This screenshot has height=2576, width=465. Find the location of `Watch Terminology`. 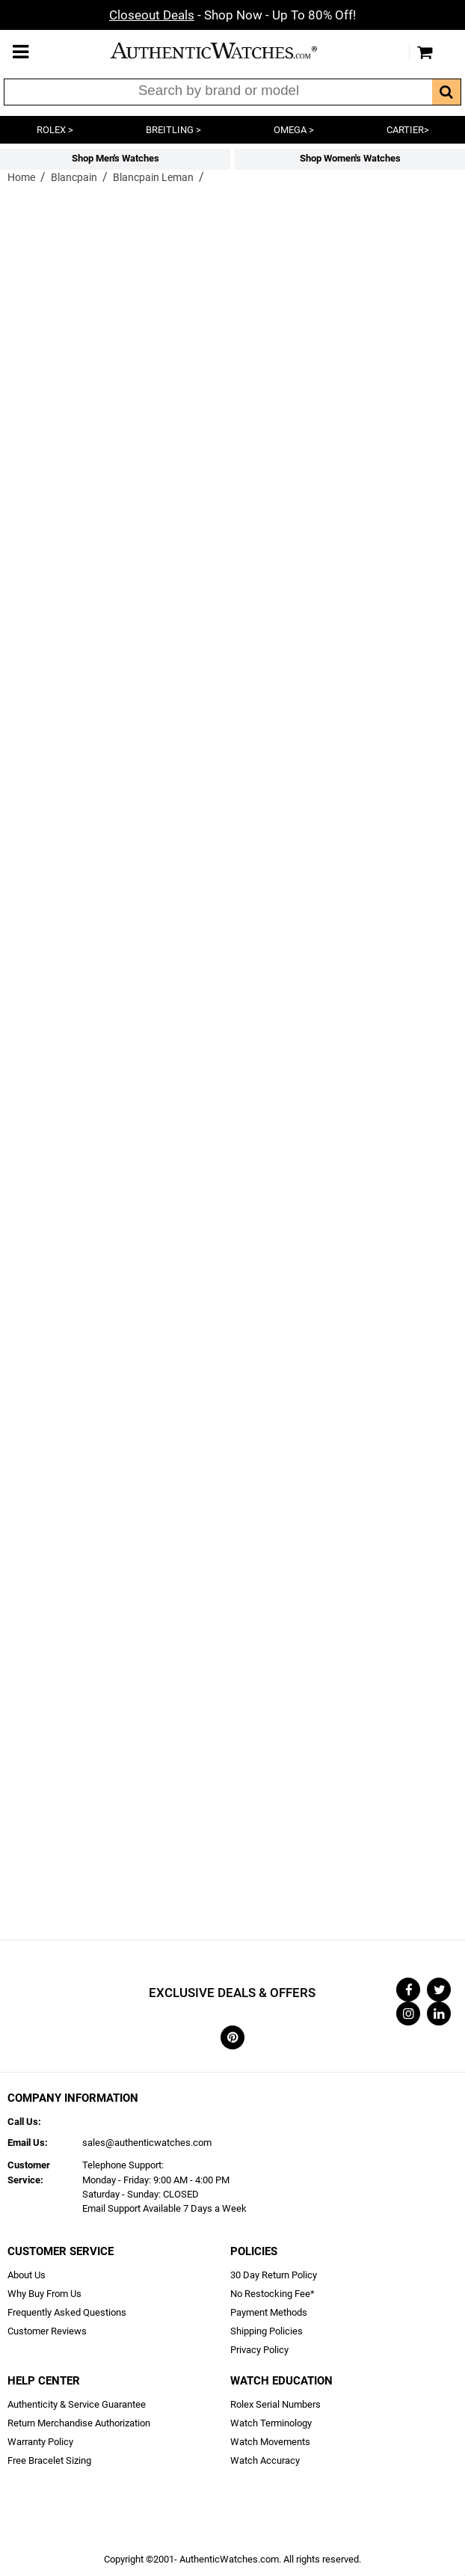

Watch Terminology is located at coordinates (271, 2423).